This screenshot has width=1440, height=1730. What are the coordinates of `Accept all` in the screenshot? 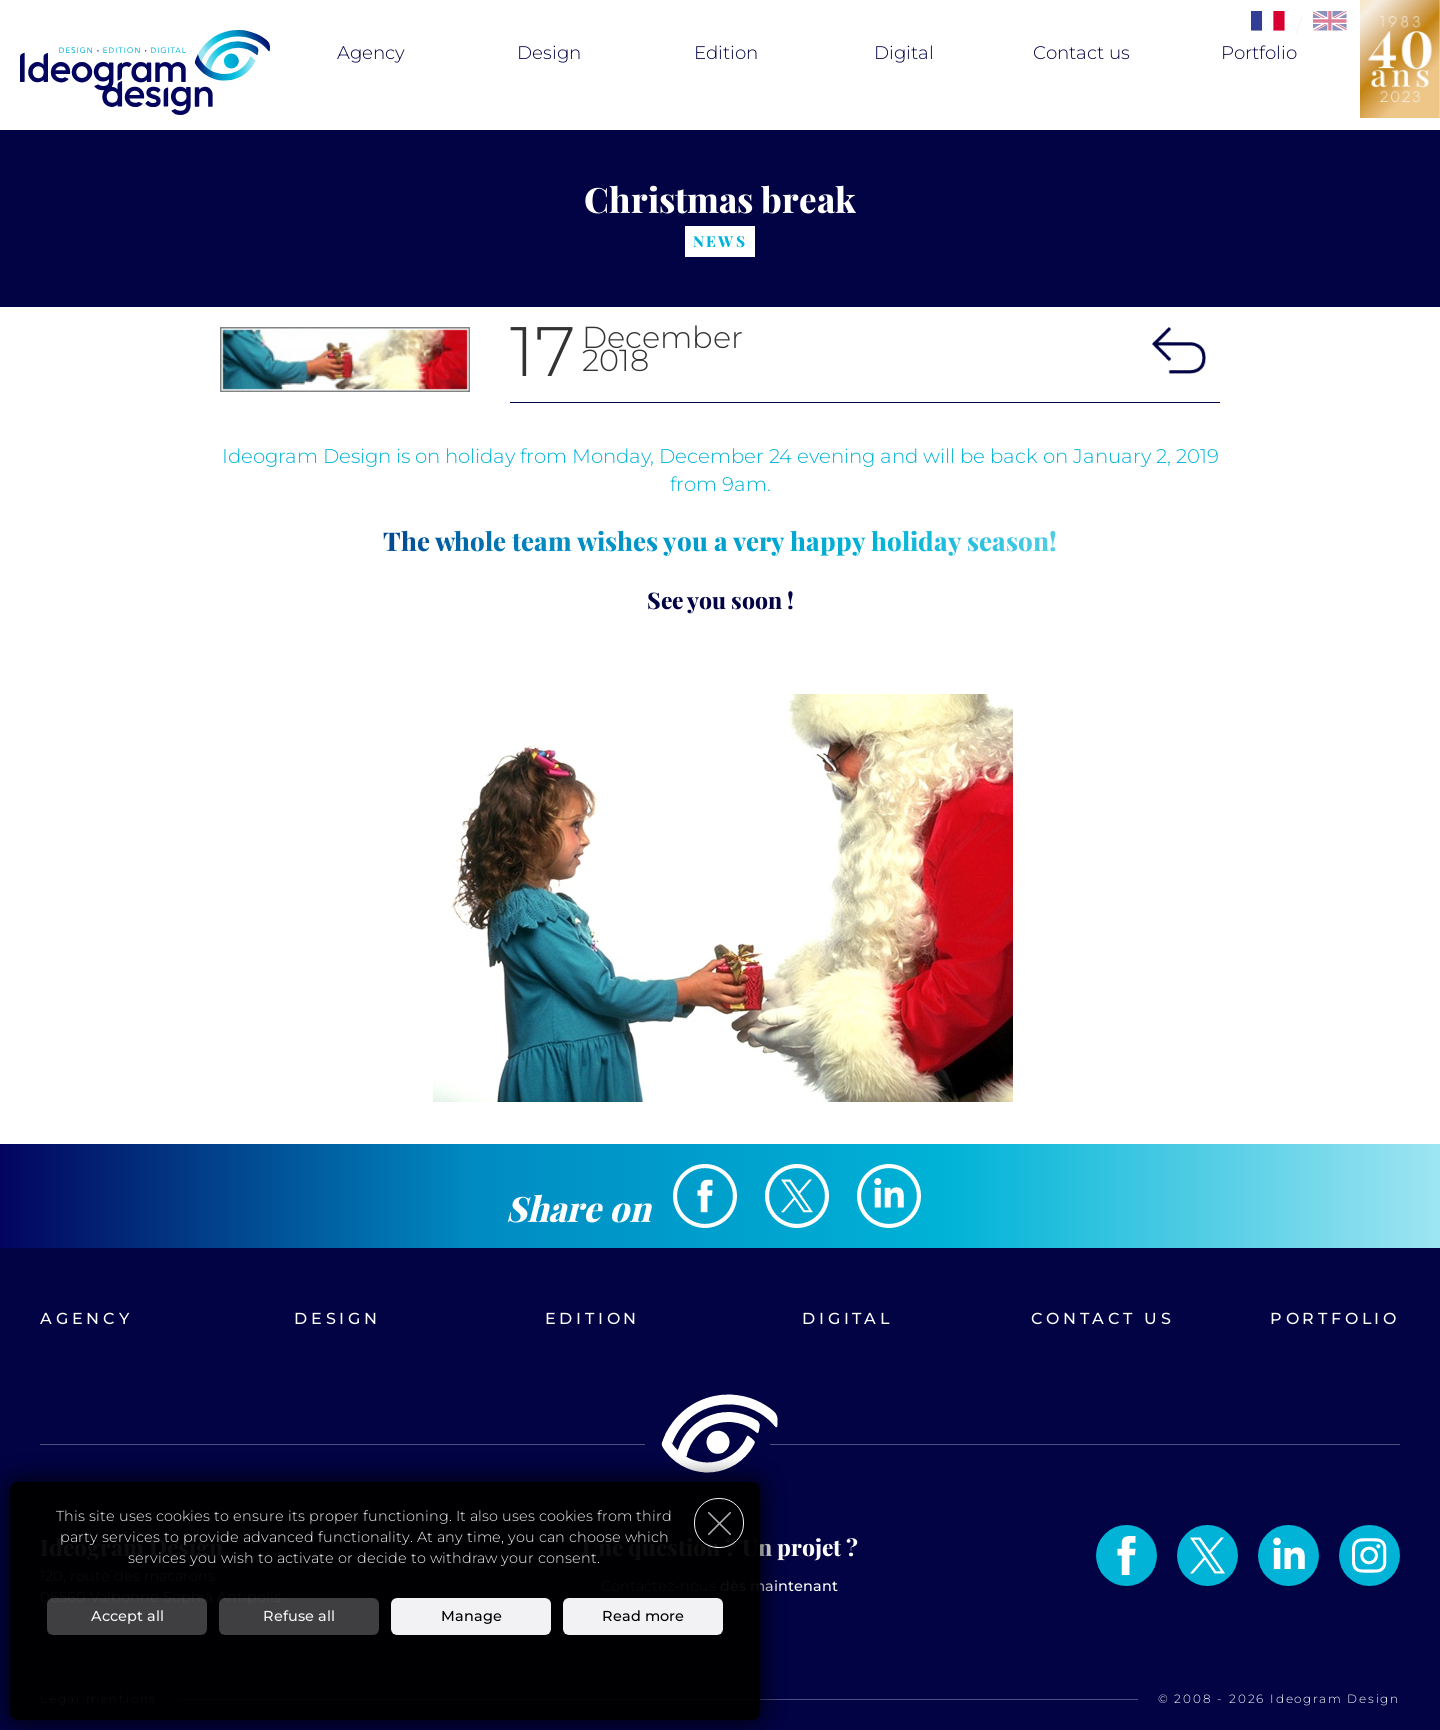 It's located at (127, 1615).